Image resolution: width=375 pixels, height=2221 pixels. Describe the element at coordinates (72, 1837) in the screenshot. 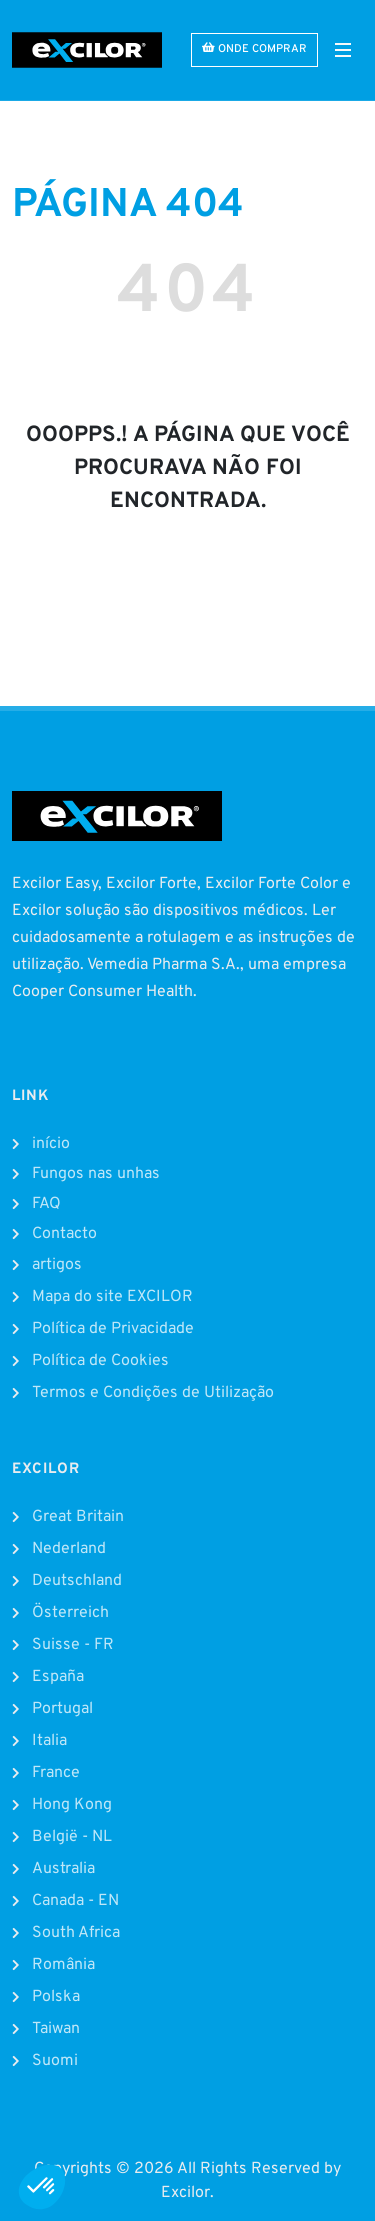

I see `België - NL` at that location.